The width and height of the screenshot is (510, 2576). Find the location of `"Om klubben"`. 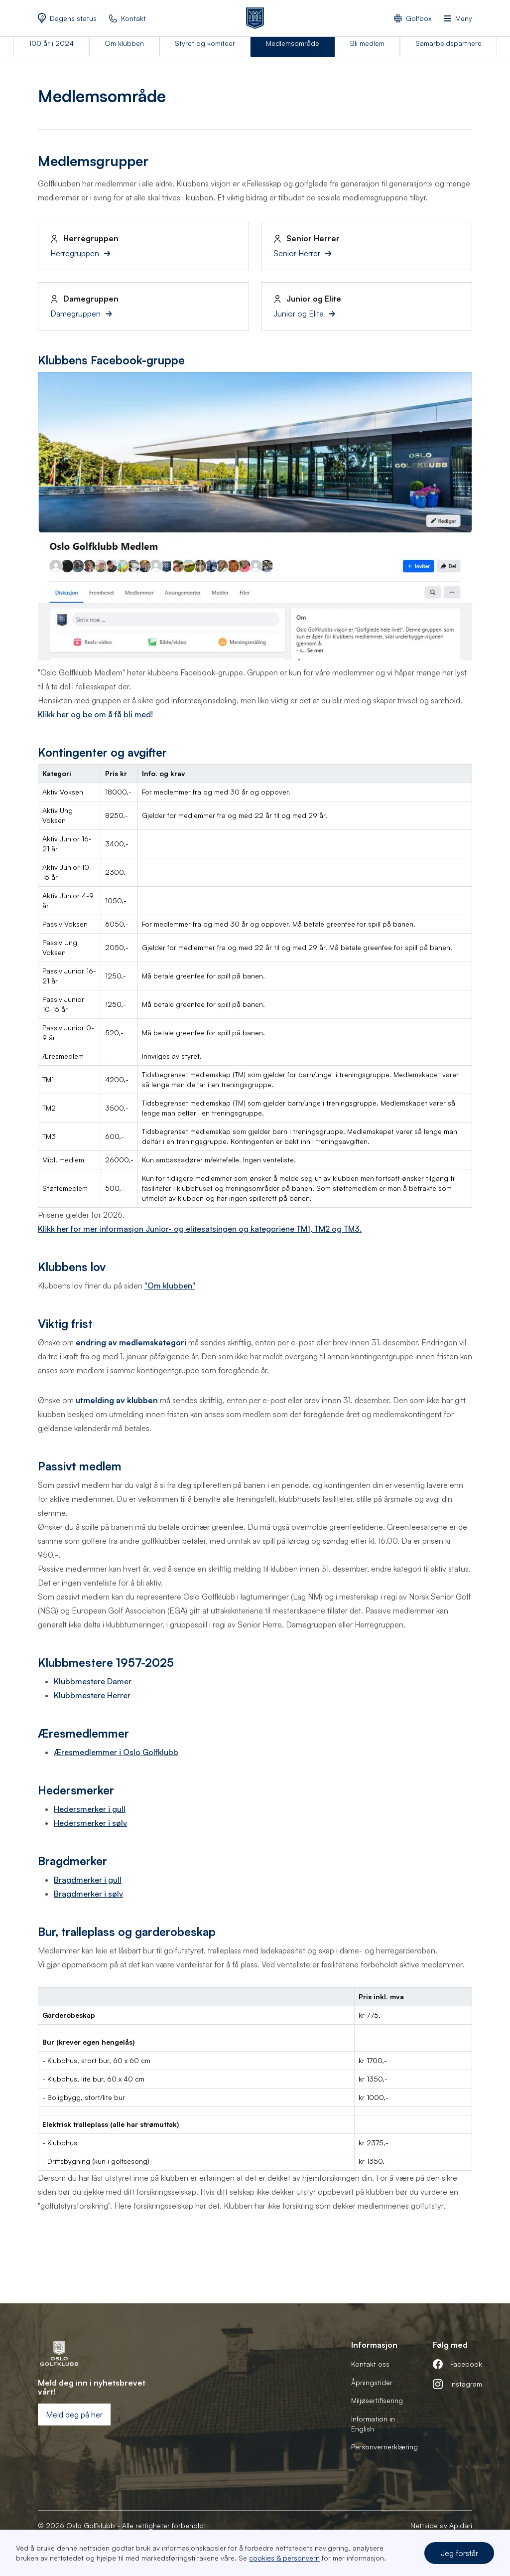

"Om klubben" is located at coordinates (169, 1285).